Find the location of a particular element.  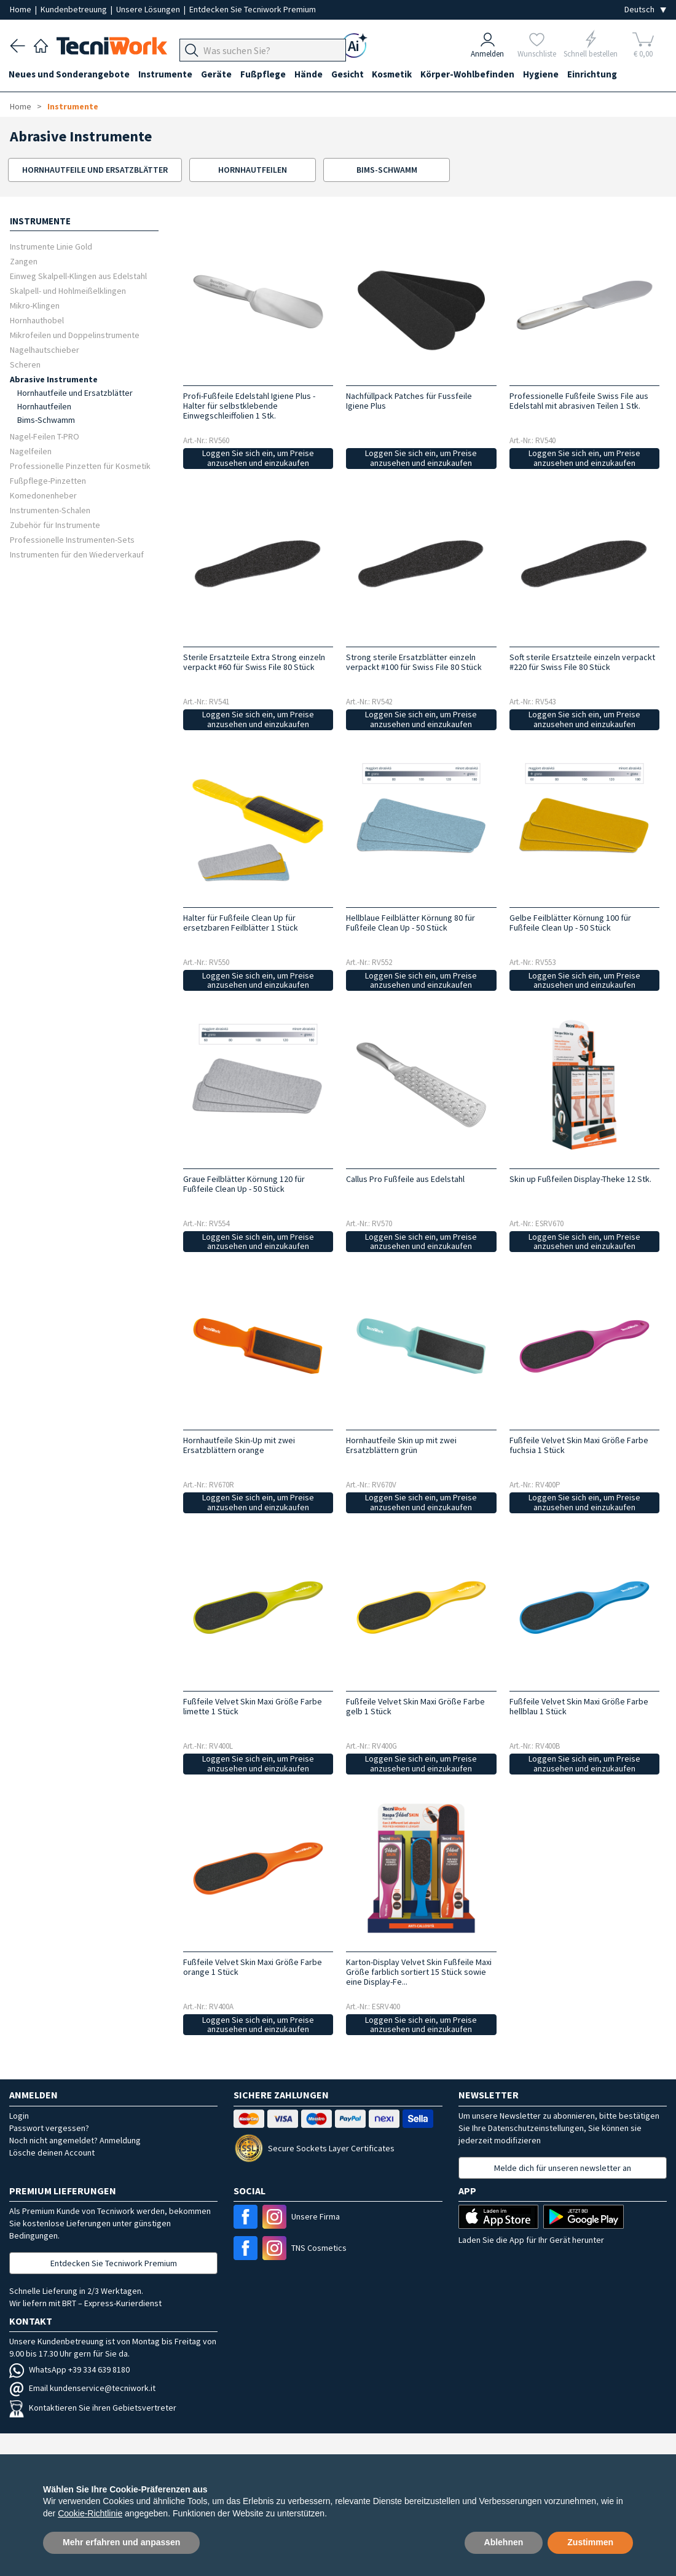

Hornhauthobel is located at coordinates (37, 320).